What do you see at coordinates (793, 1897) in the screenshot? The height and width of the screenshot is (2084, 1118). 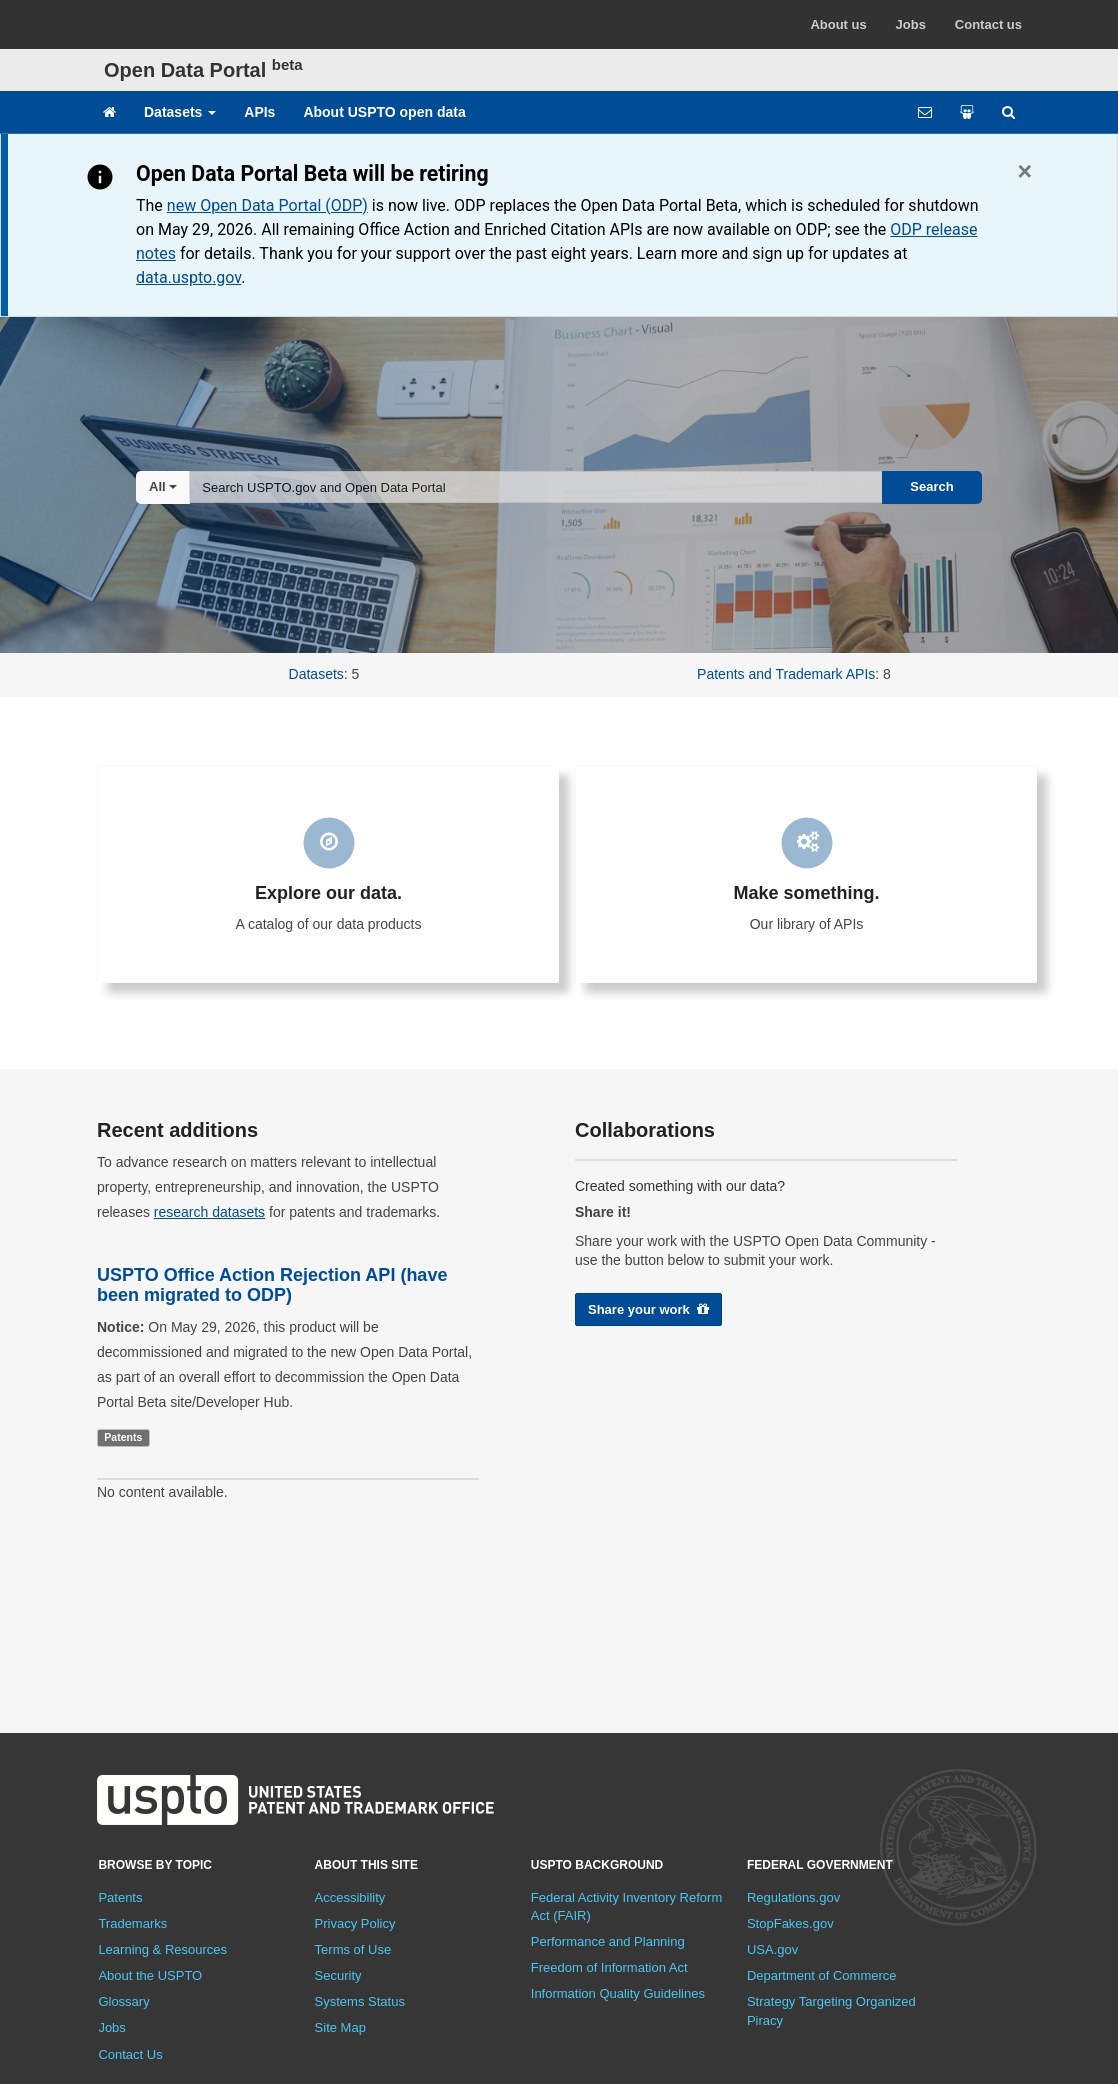 I see `Regulations.gov` at bounding box center [793, 1897].